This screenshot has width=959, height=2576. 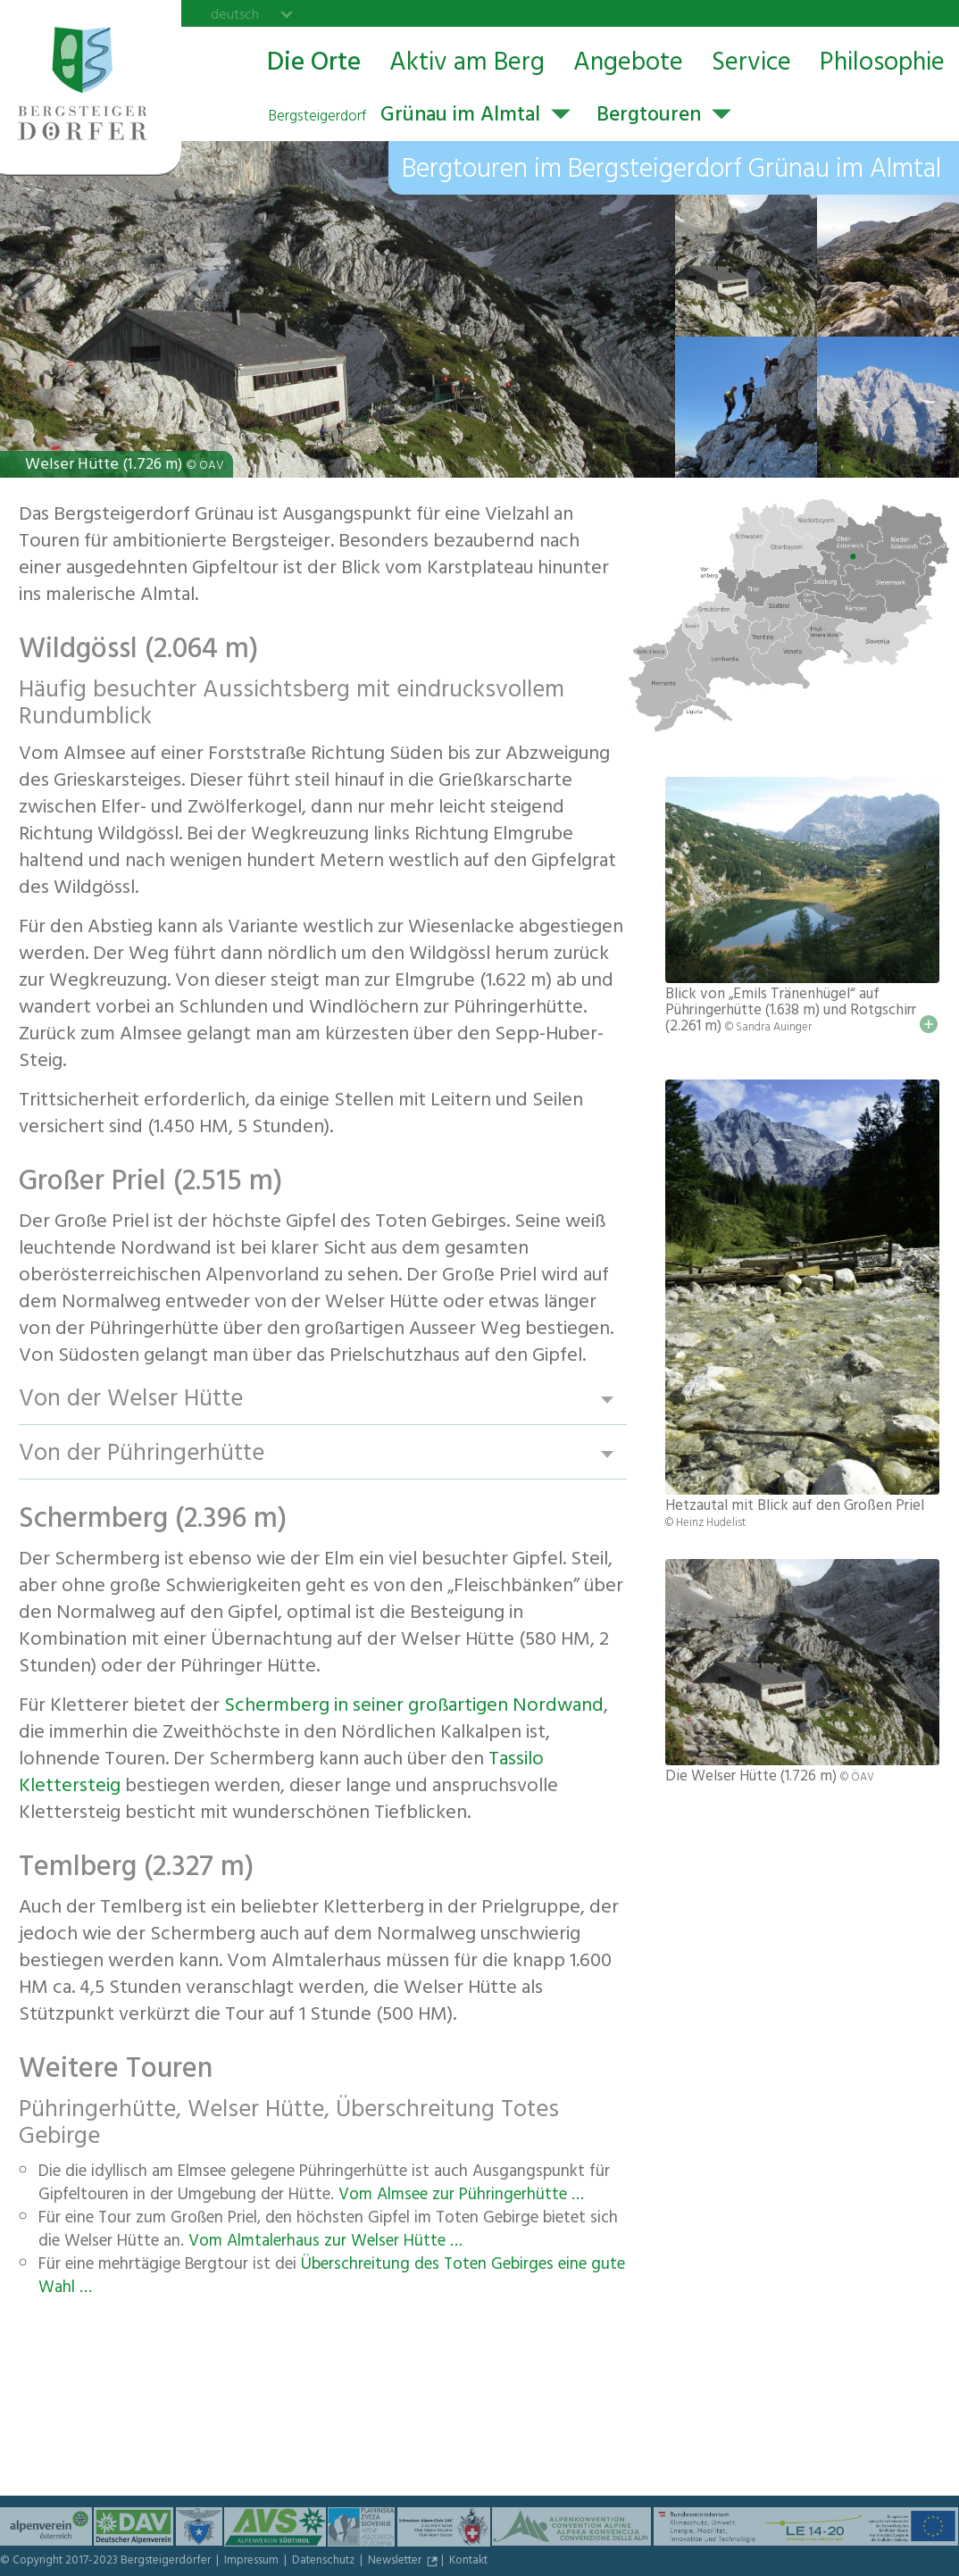 What do you see at coordinates (461, 2196) in the screenshot?
I see `Vom Almsee zur Pühringerhütte …` at bounding box center [461, 2196].